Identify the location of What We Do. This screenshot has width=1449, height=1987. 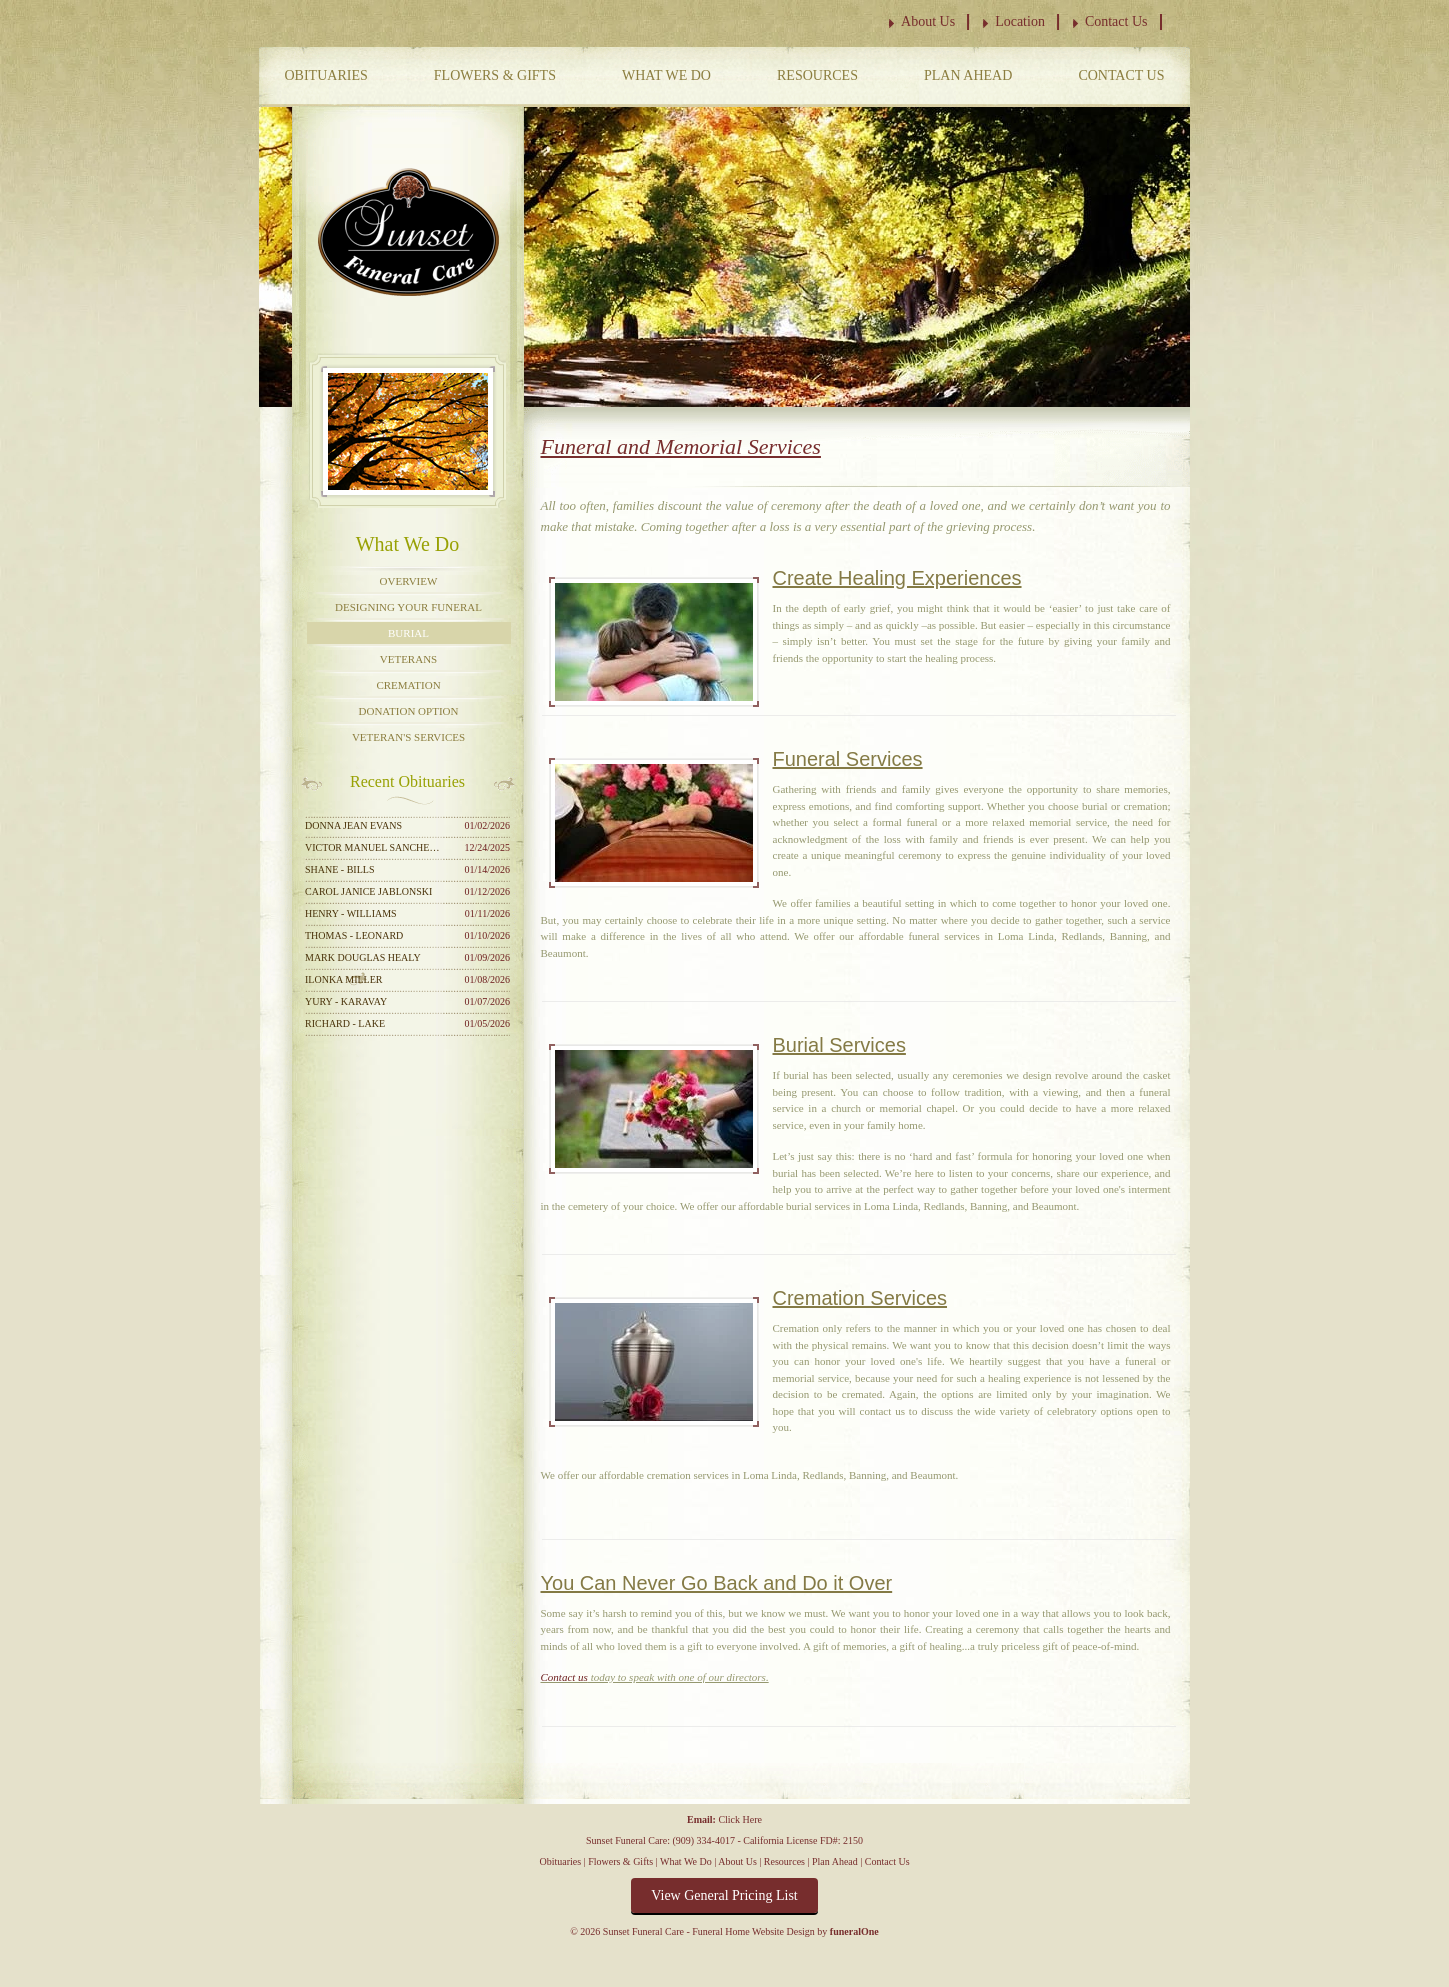
(666, 75).